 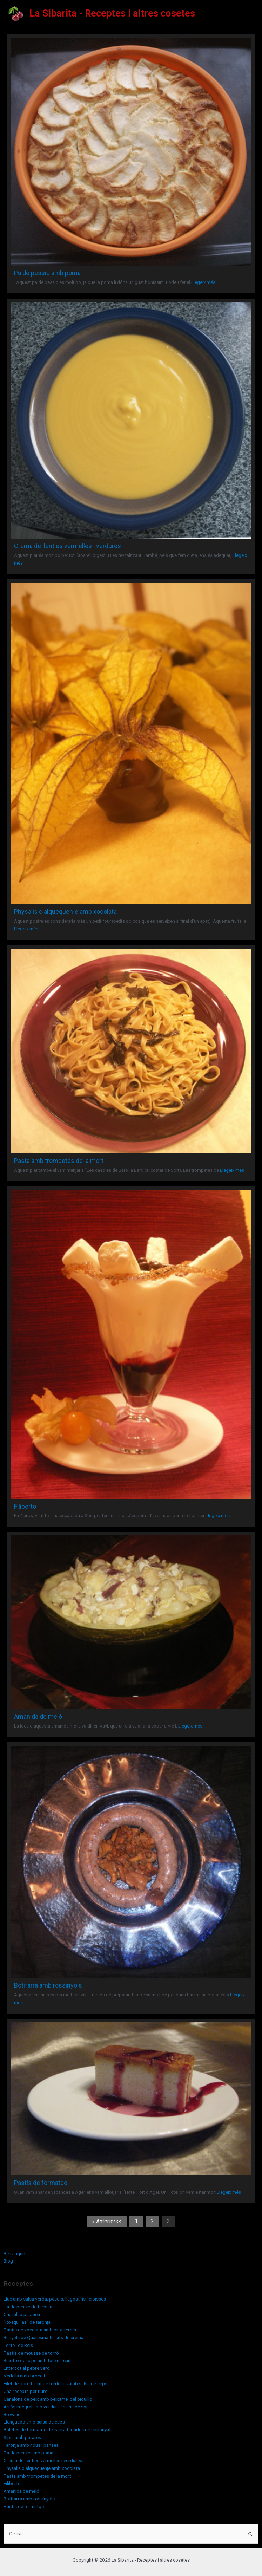 What do you see at coordinates (40, 2330) in the screenshot?
I see `Pastís de xocolata amb profiterols` at bounding box center [40, 2330].